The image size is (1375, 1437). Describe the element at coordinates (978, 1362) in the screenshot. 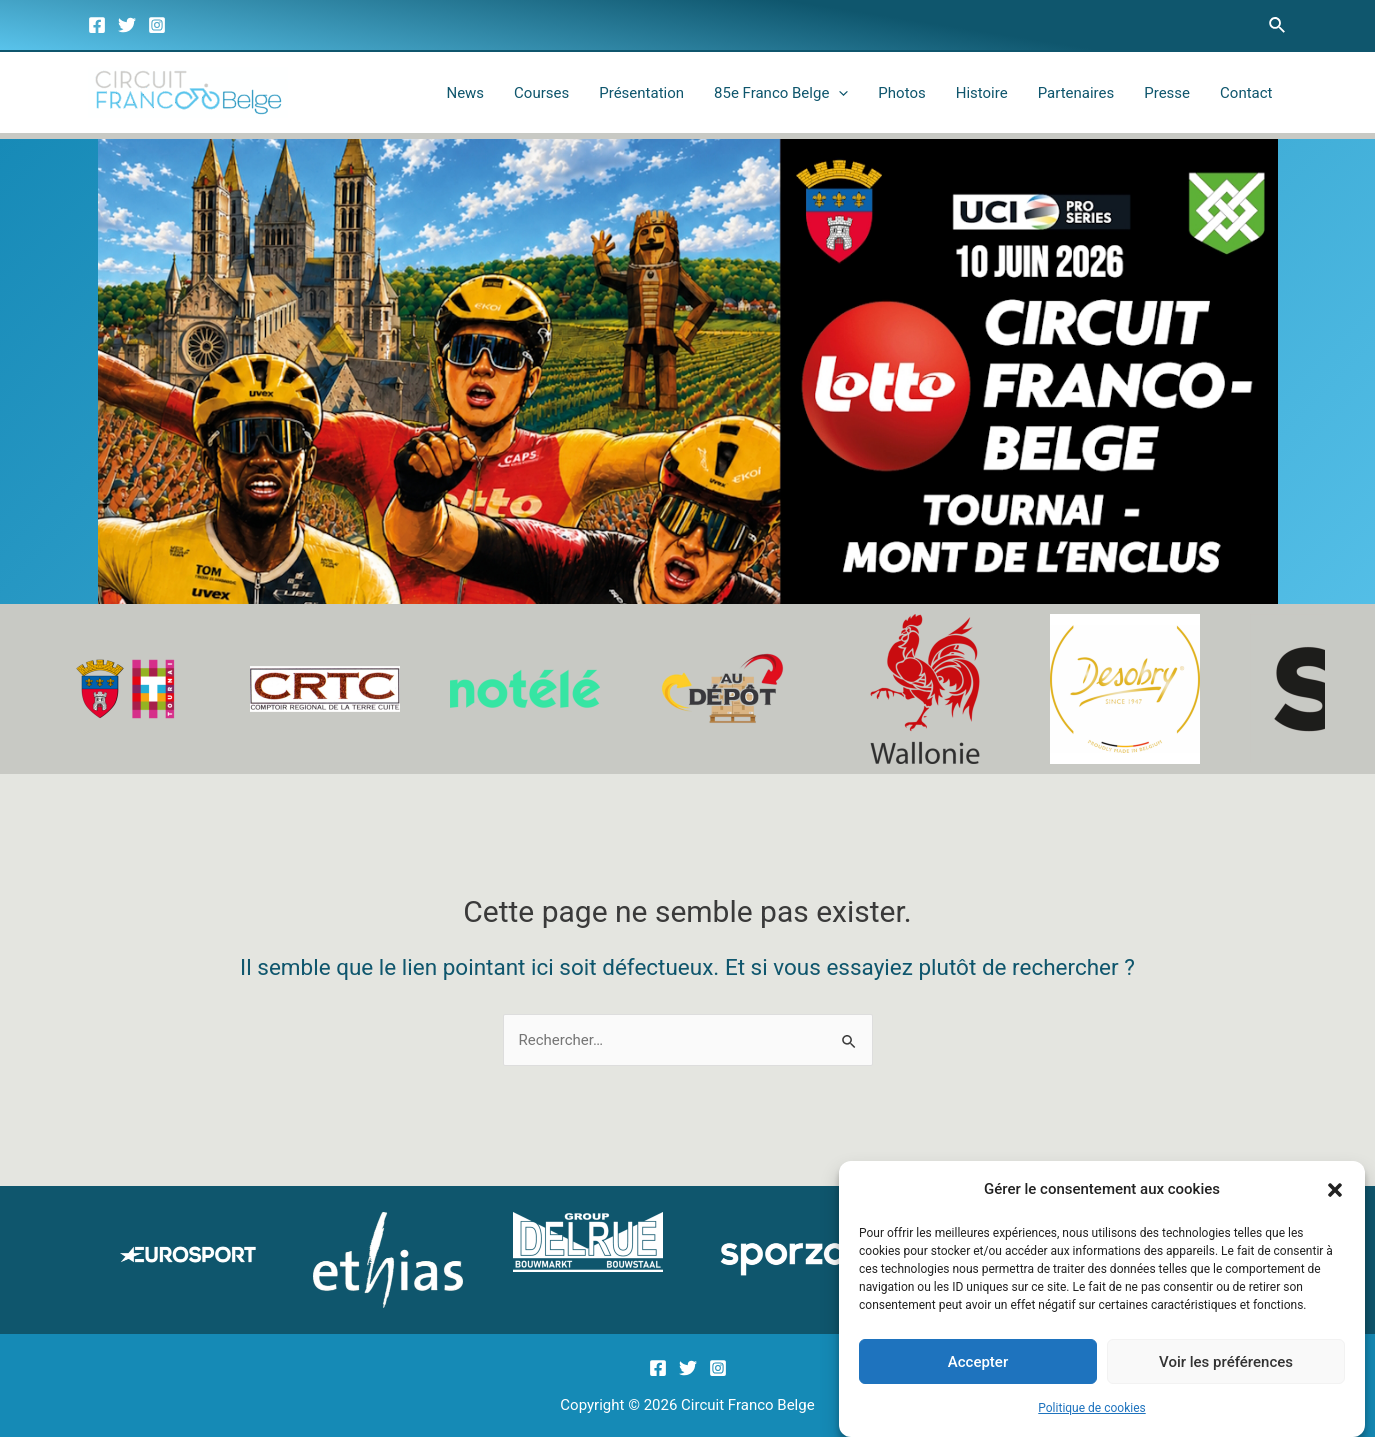

I see `Accepter` at that location.